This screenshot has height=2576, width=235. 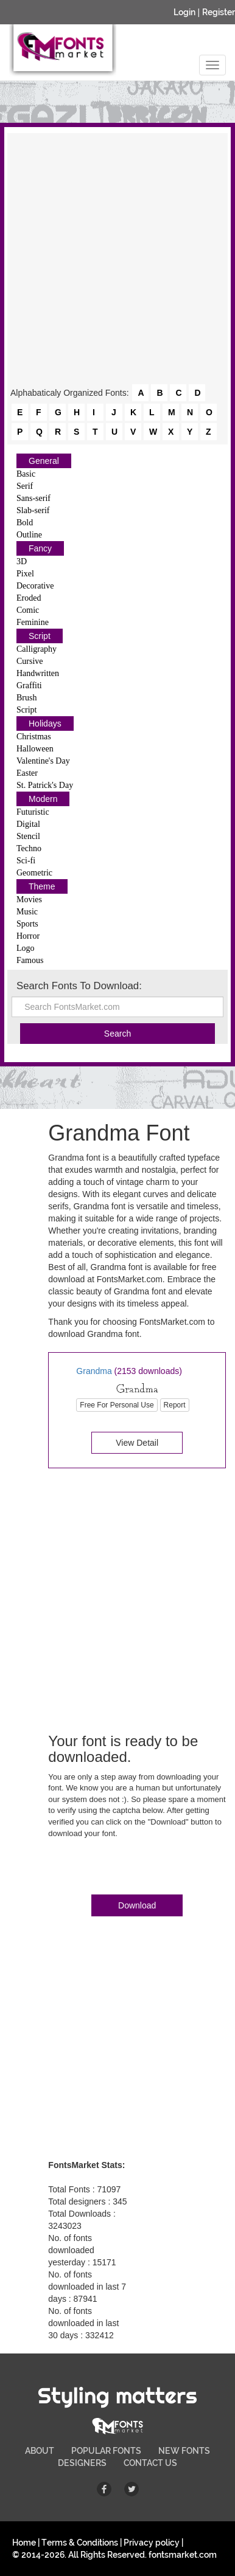 I want to click on Bold, so click(x=24, y=522).